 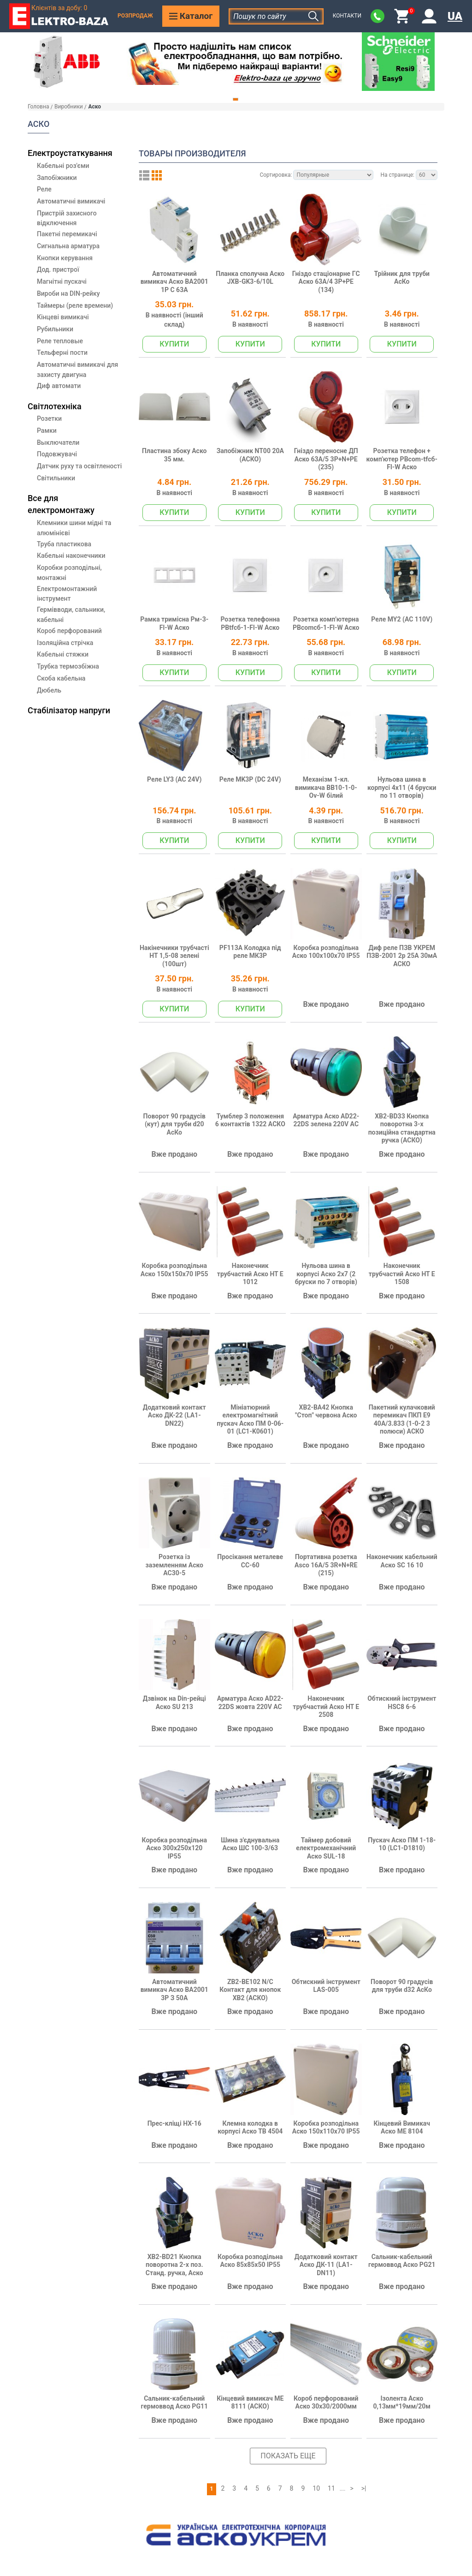 I want to click on Скоба кабельна, so click(x=61, y=678).